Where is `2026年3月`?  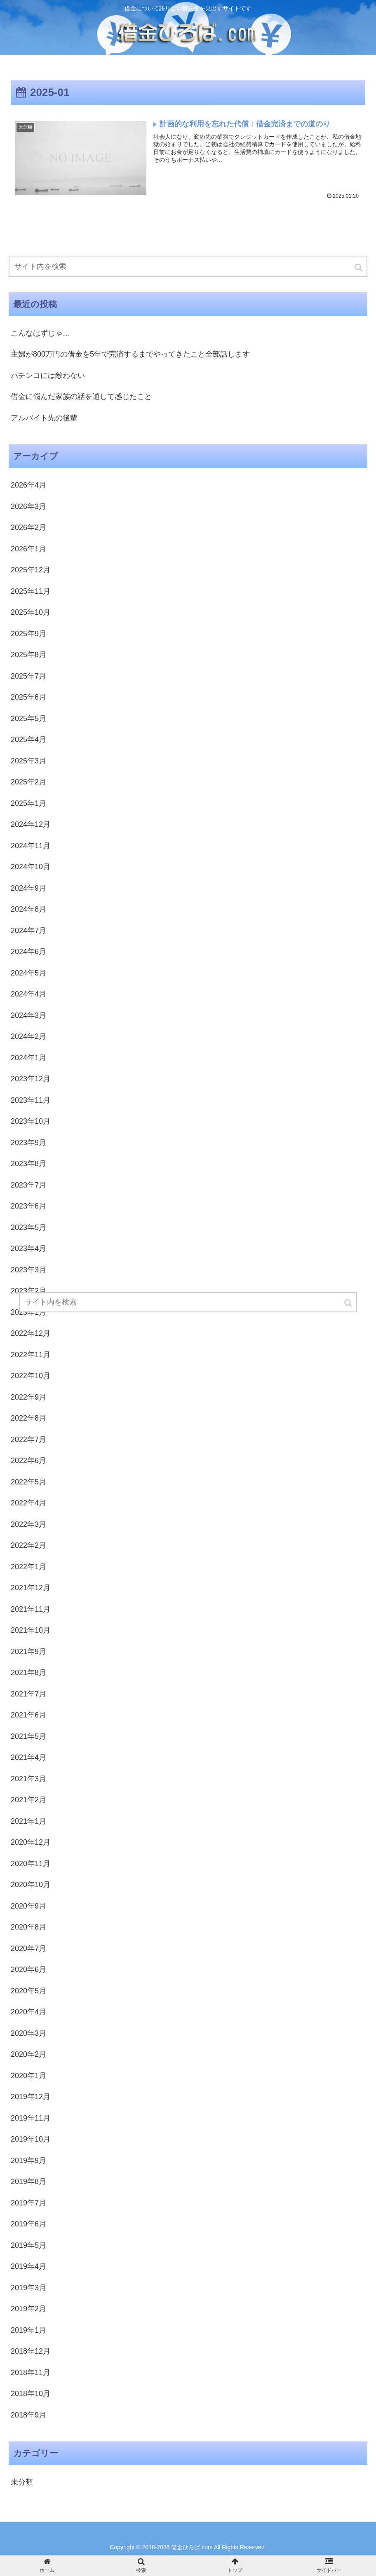
2026年3月 is located at coordinates (28, 506).